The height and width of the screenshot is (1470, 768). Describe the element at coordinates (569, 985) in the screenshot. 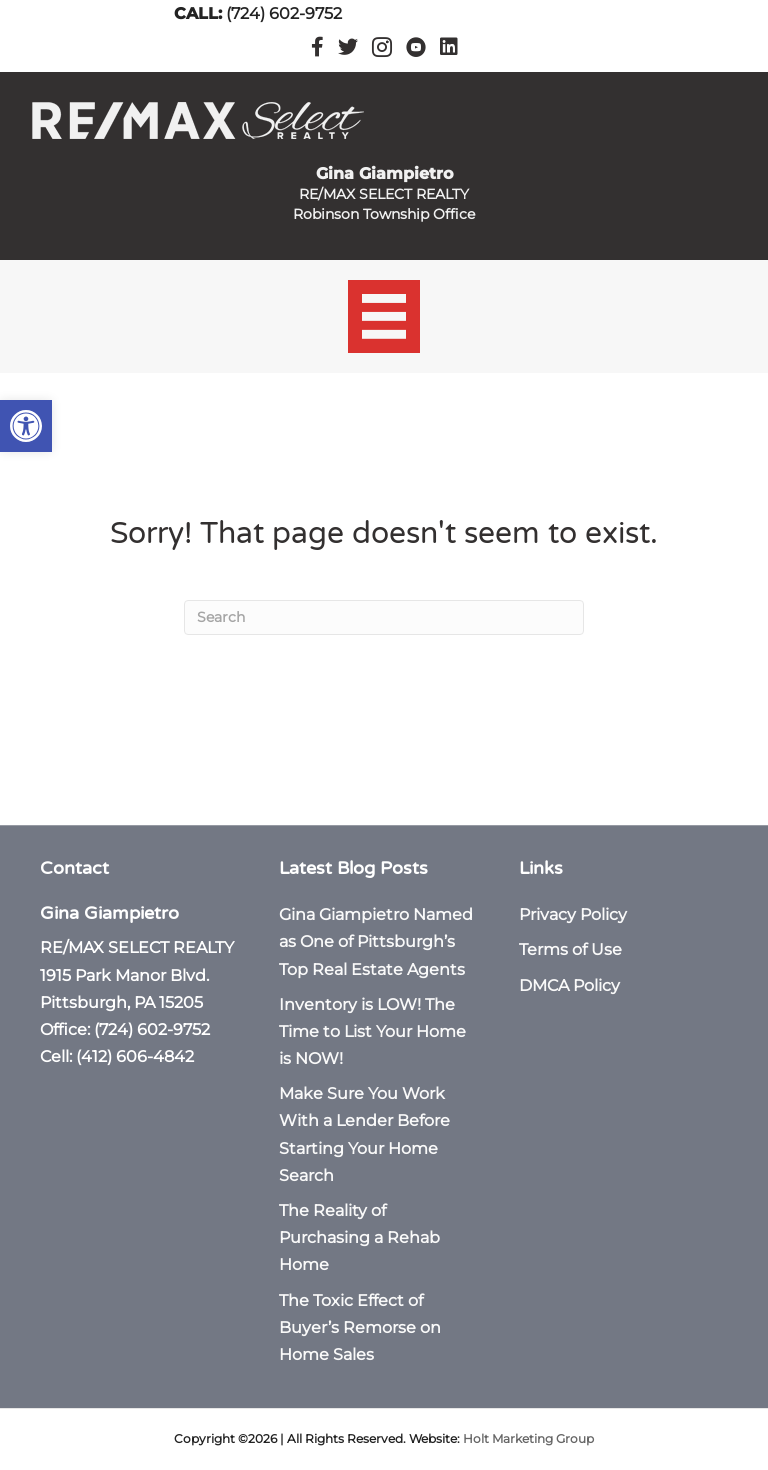

I see `DMCA Policy [link]` at that location.